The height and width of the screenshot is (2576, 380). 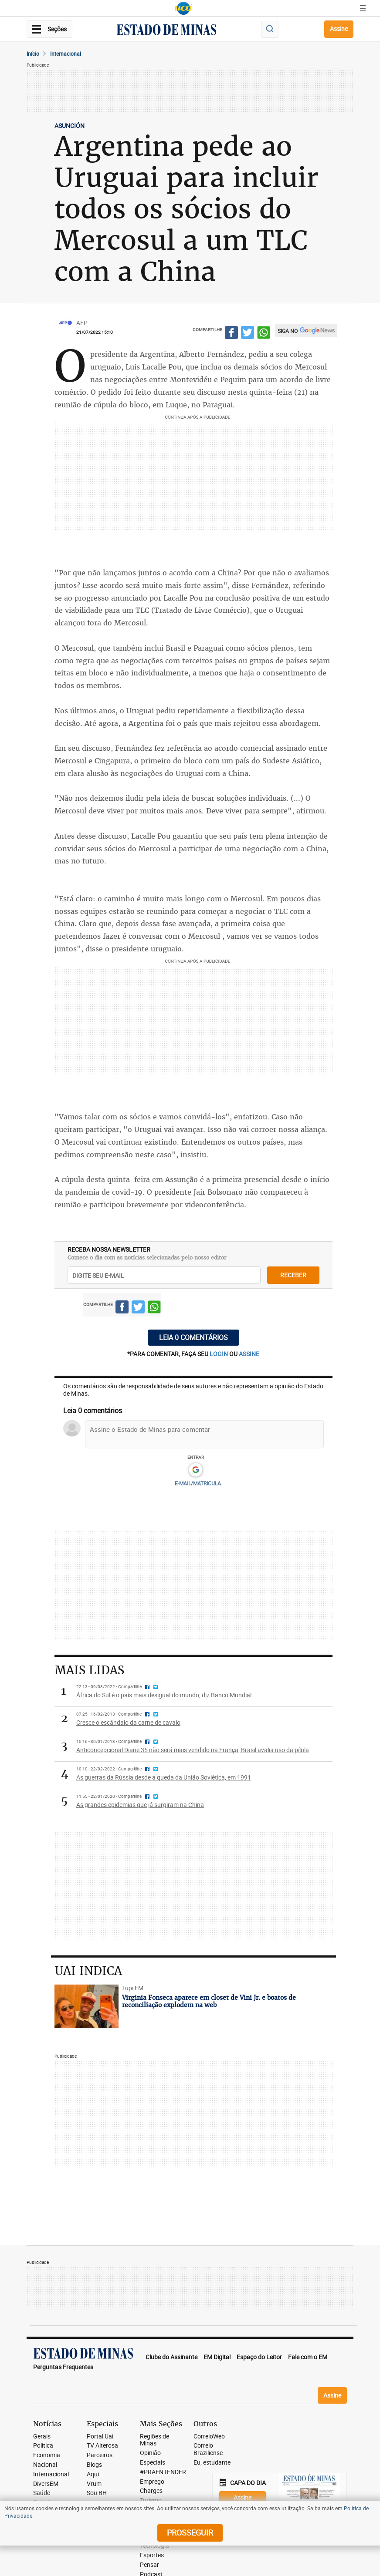 What do you see at coordinates (150, 2453) in the screenshot?
I see `Opinião` at bounding box center [150, 2453].